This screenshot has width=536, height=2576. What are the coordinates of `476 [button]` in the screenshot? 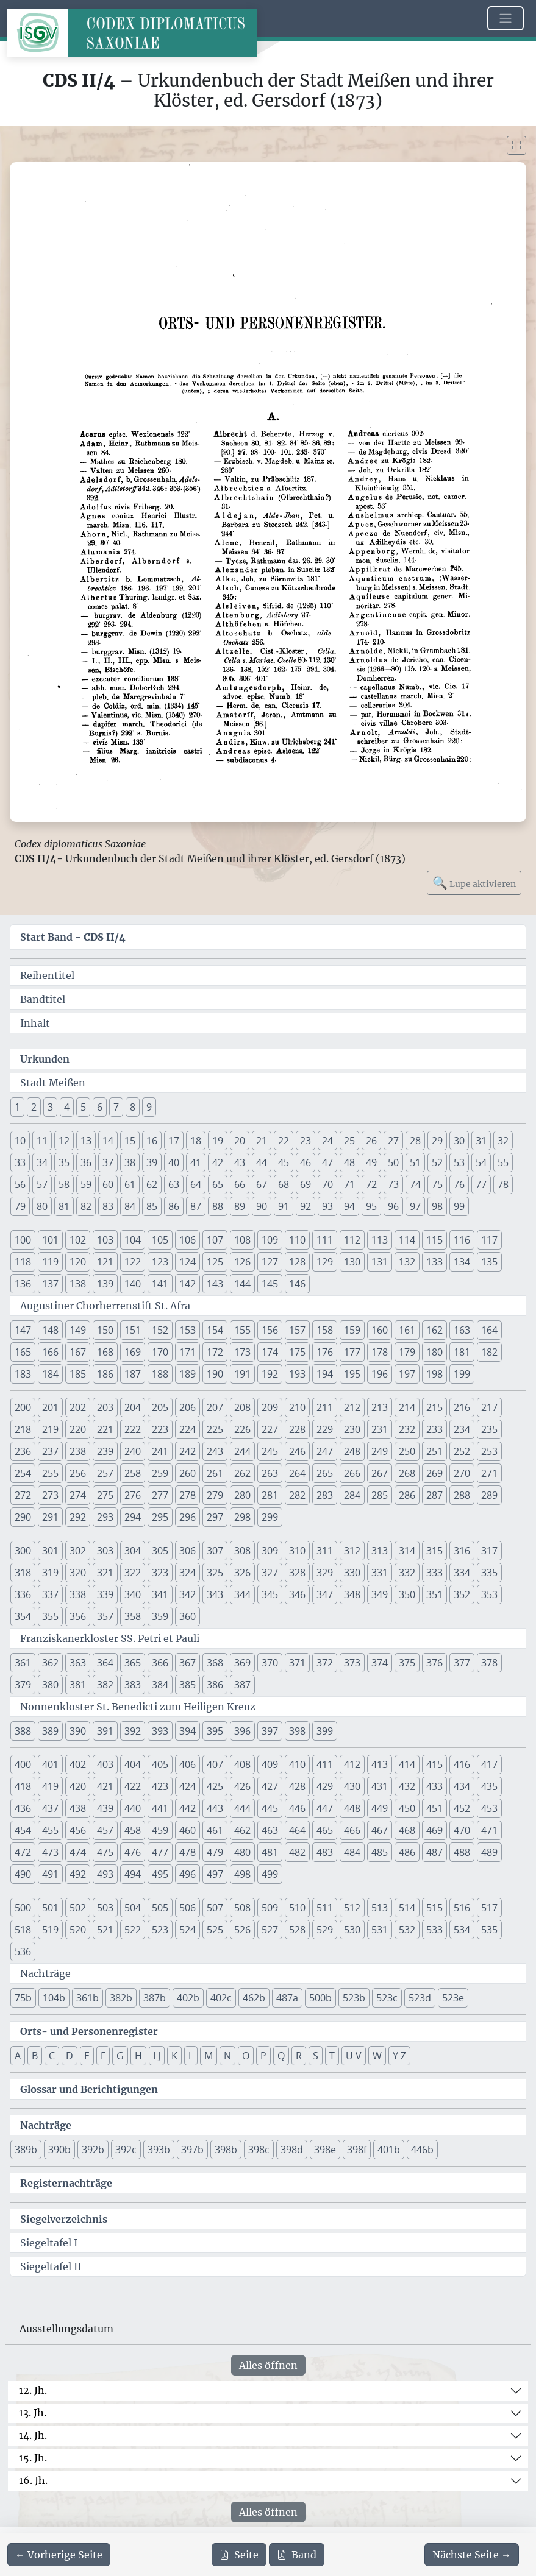 It's located at (132, 1852).